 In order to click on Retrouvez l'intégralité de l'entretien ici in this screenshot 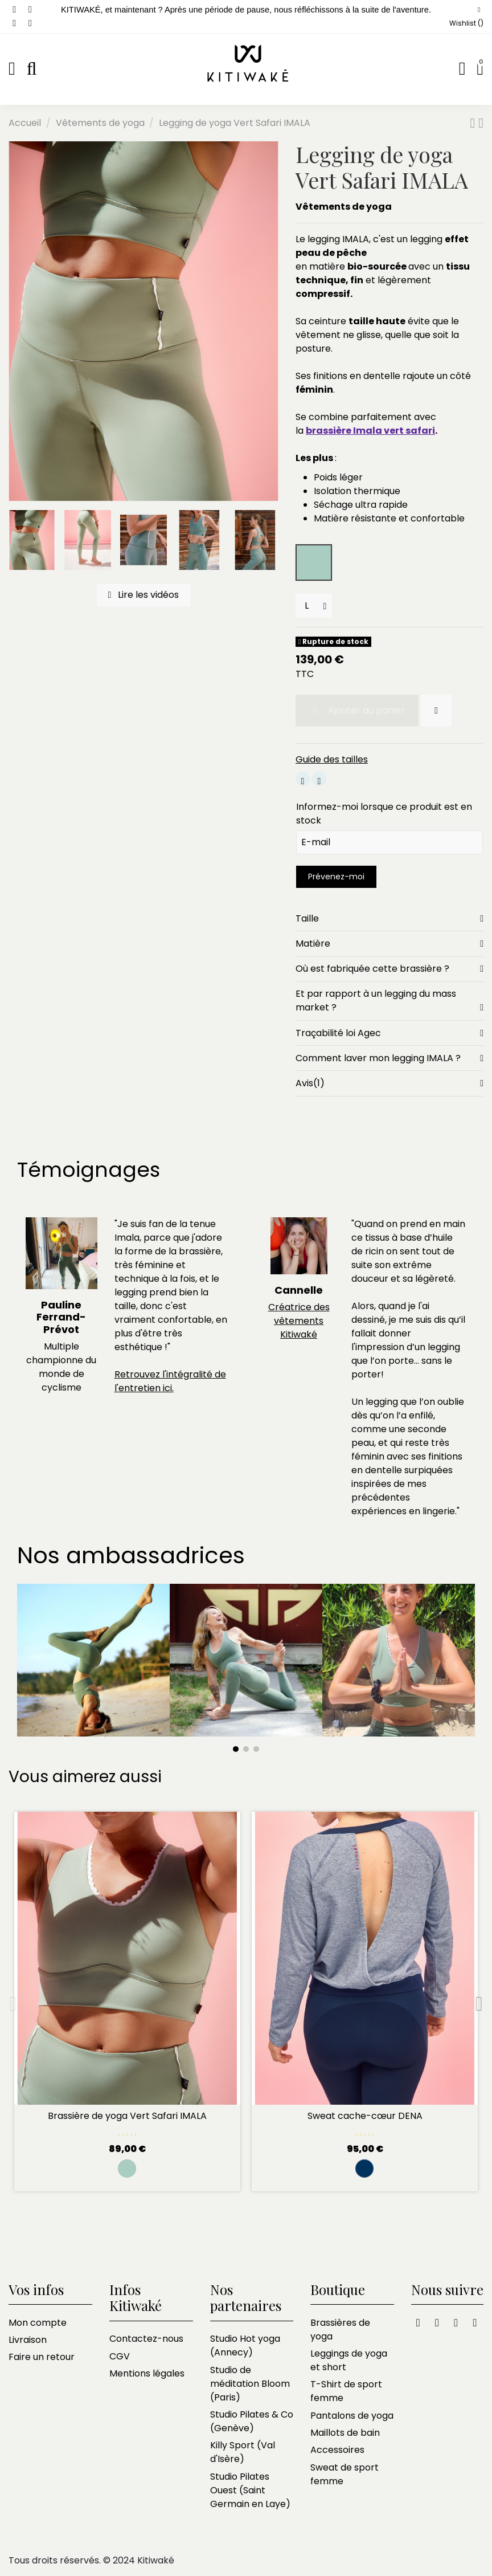, I will do `click(170, 1381)`.